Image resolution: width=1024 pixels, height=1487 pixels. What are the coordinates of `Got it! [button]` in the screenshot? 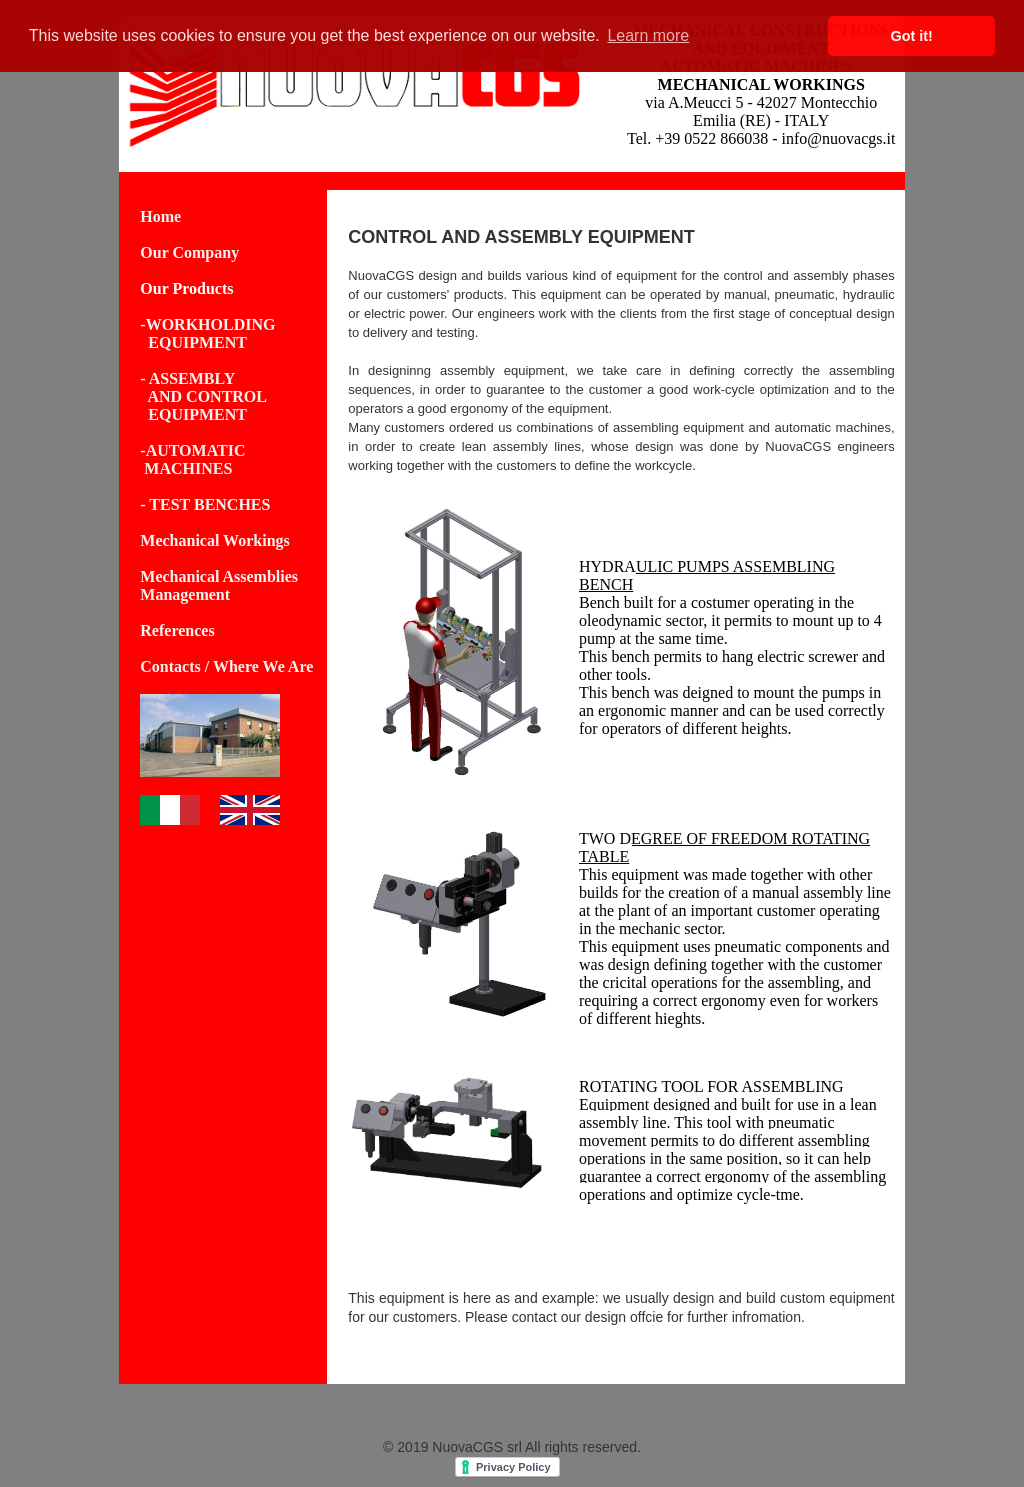 It's located at (912, 36).